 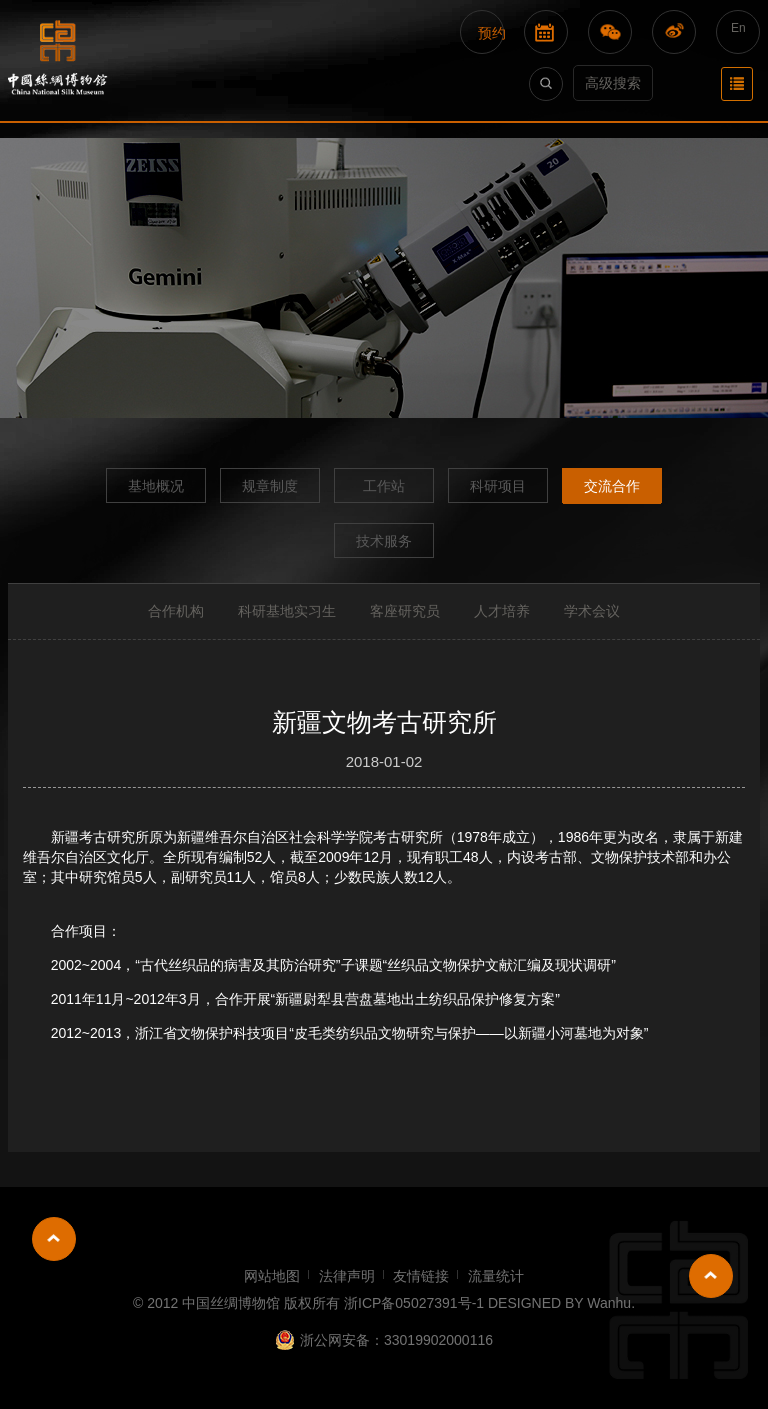 I want to click on 流量统计, so click(x=496, y=1276).